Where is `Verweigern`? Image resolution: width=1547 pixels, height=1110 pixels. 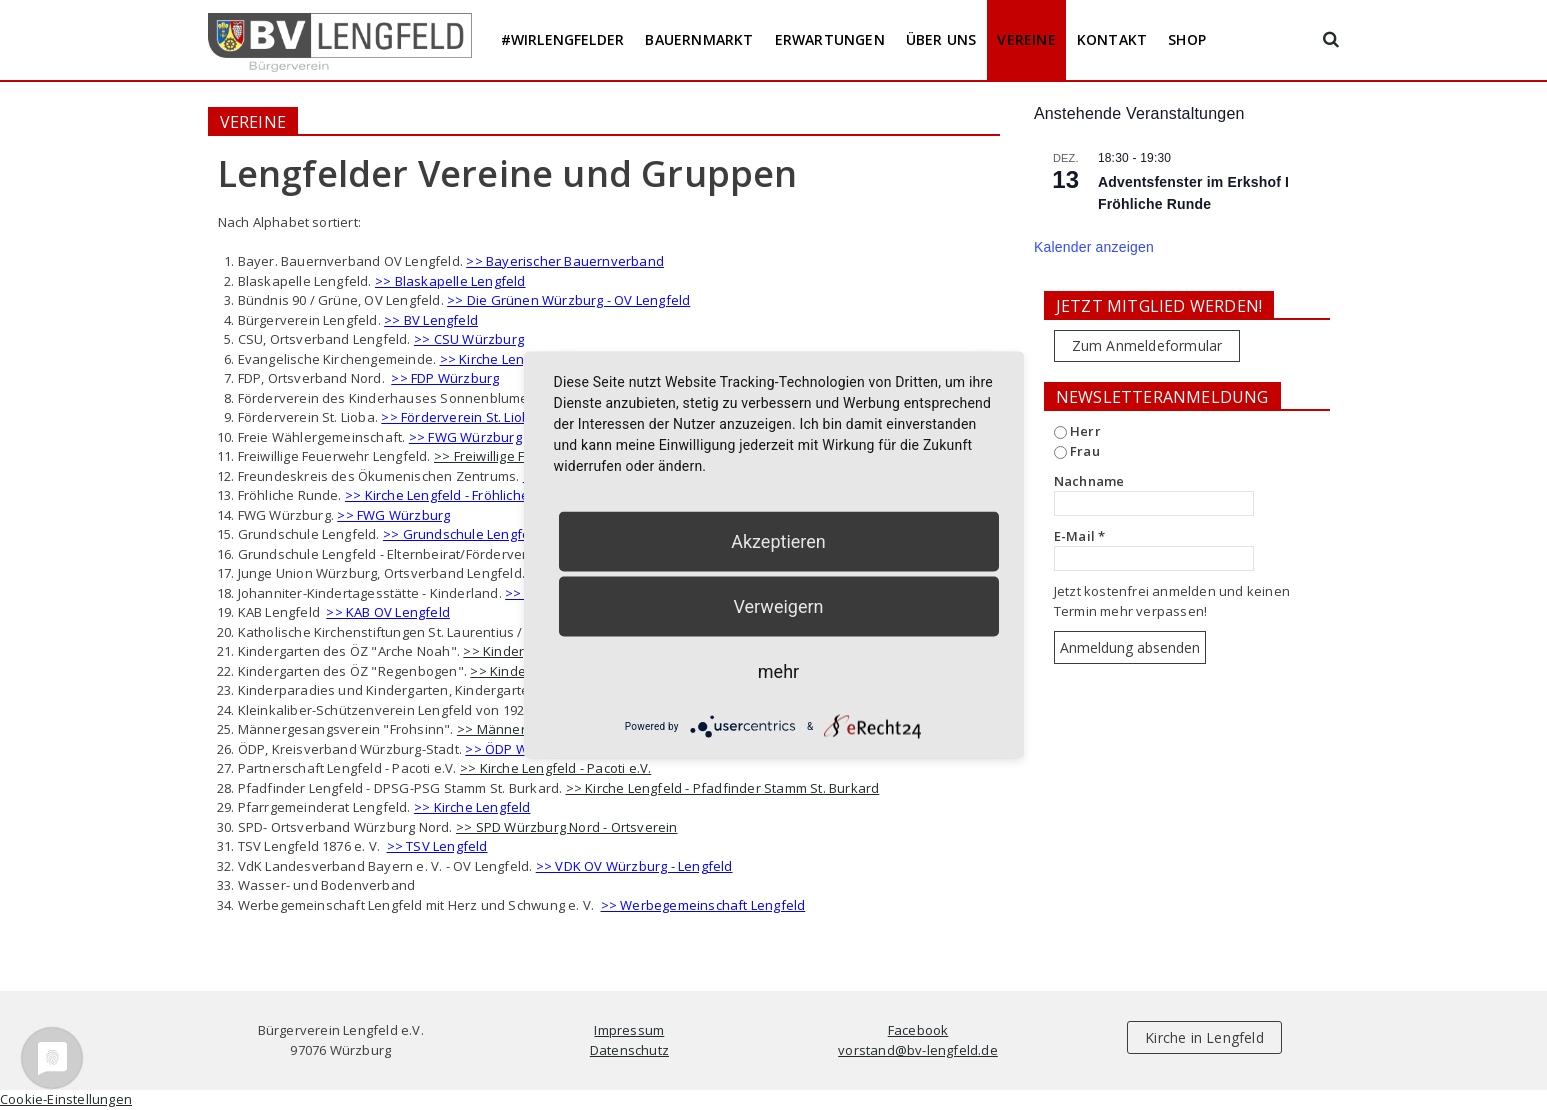
Verweigern is located at coordinates (778, 606).